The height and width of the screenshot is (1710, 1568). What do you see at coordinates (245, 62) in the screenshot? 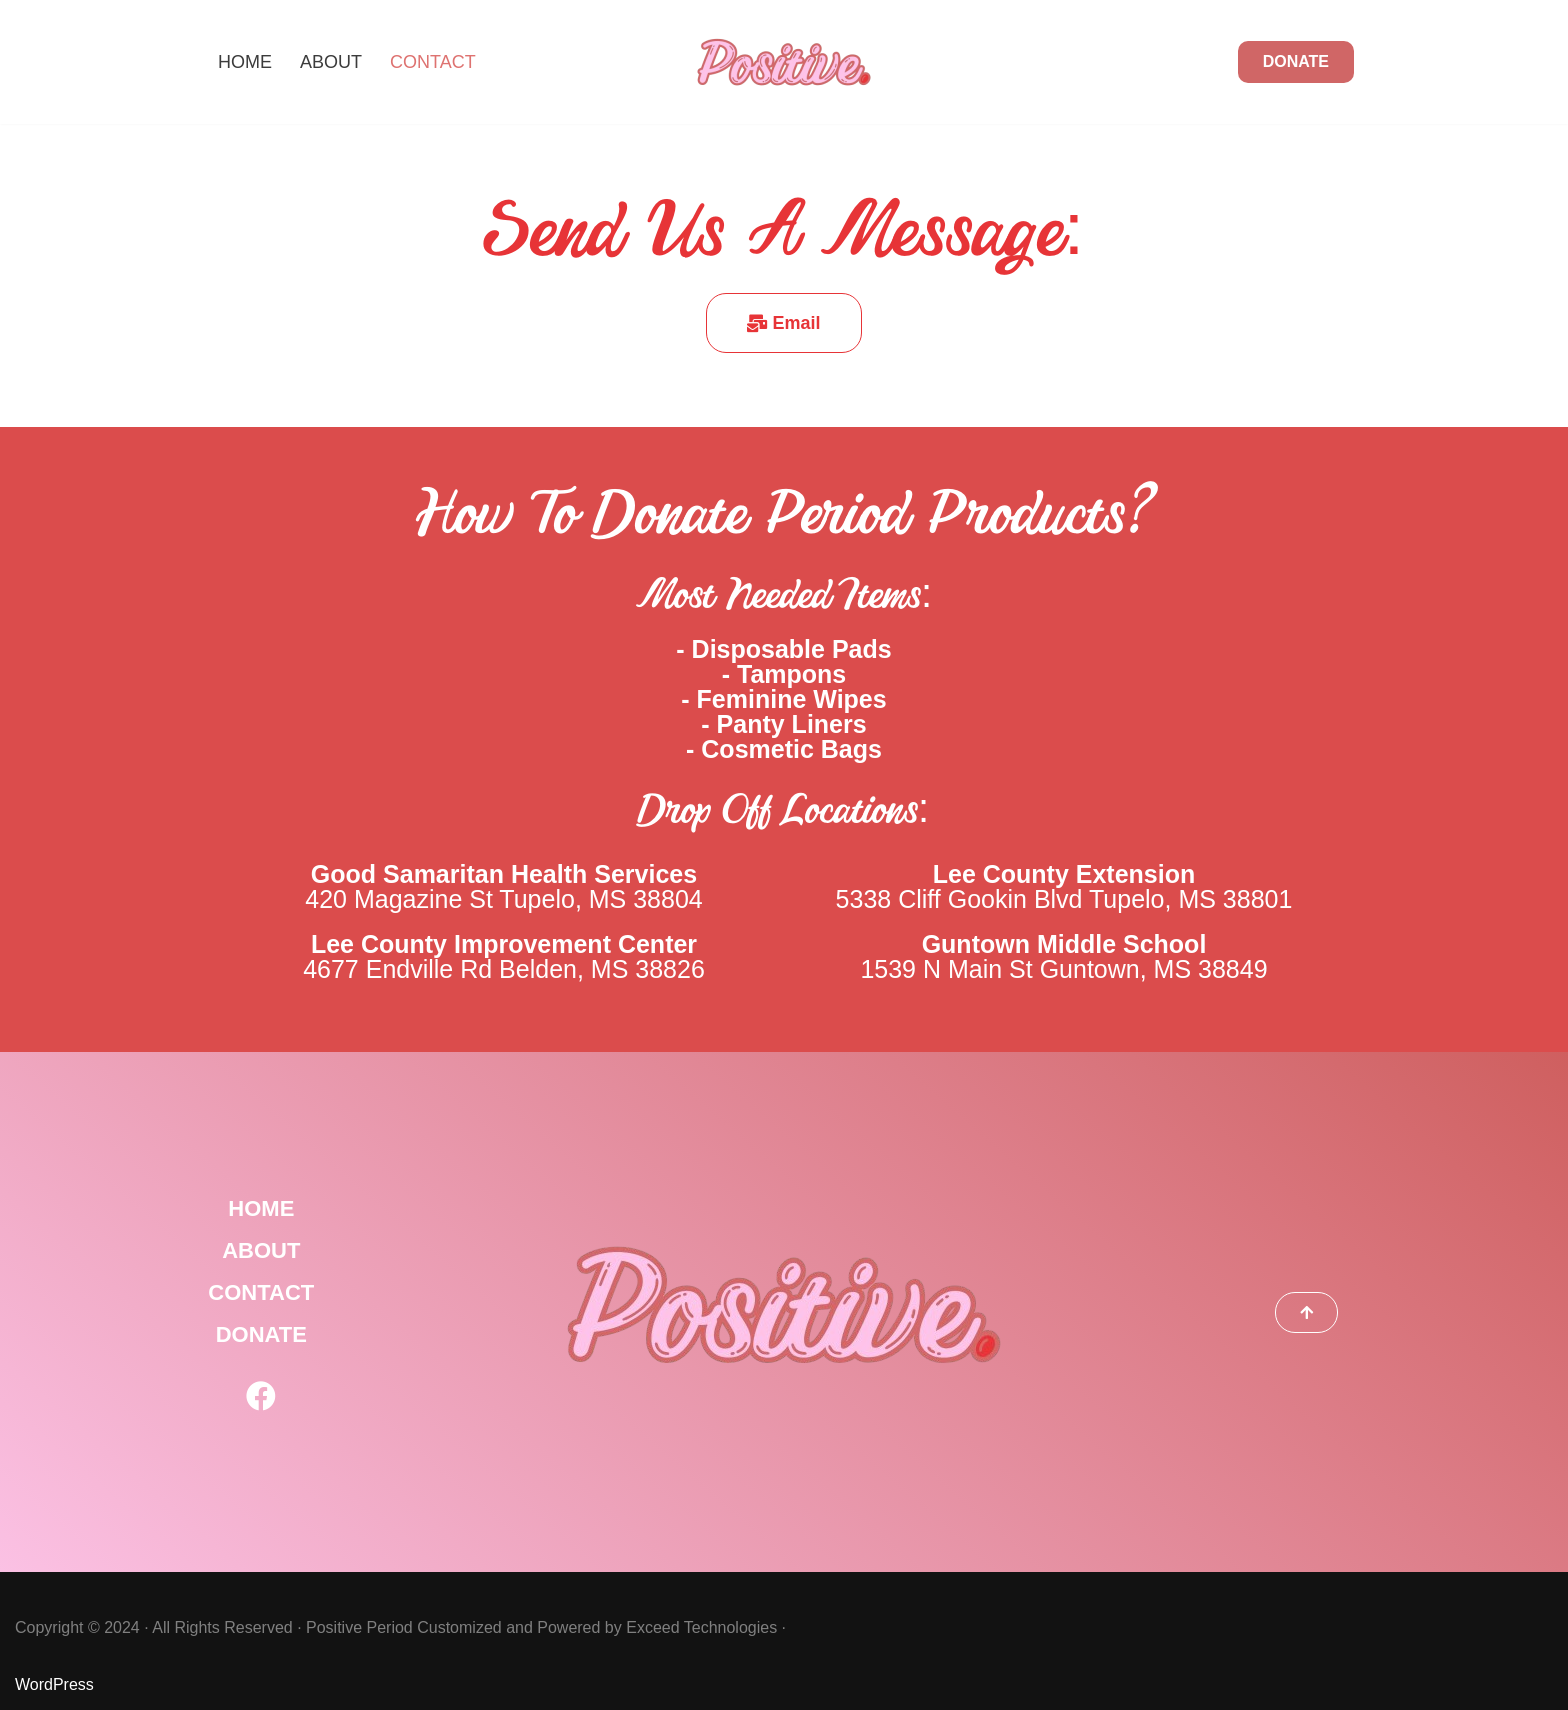
I see `Home` at bounding box center [245, 62].